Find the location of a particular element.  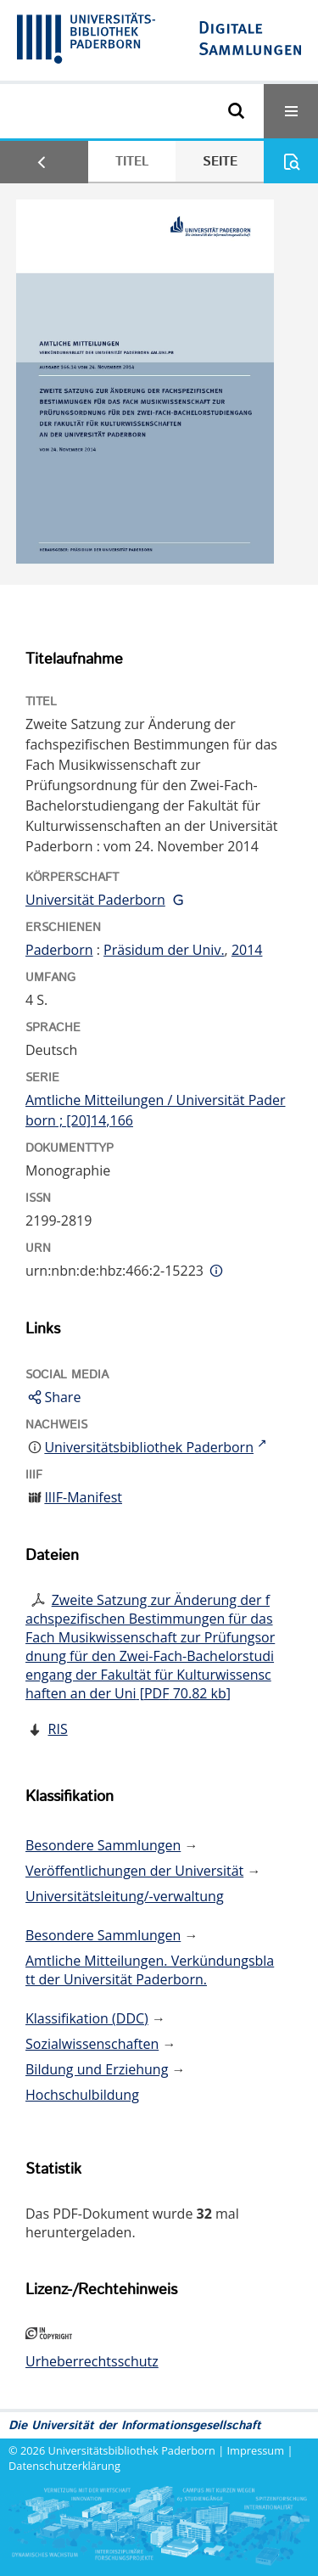

Amtliche Mitteilungen. Verkündungsblatt der Universität Paderborn. is located at coordinates (149, 1970).